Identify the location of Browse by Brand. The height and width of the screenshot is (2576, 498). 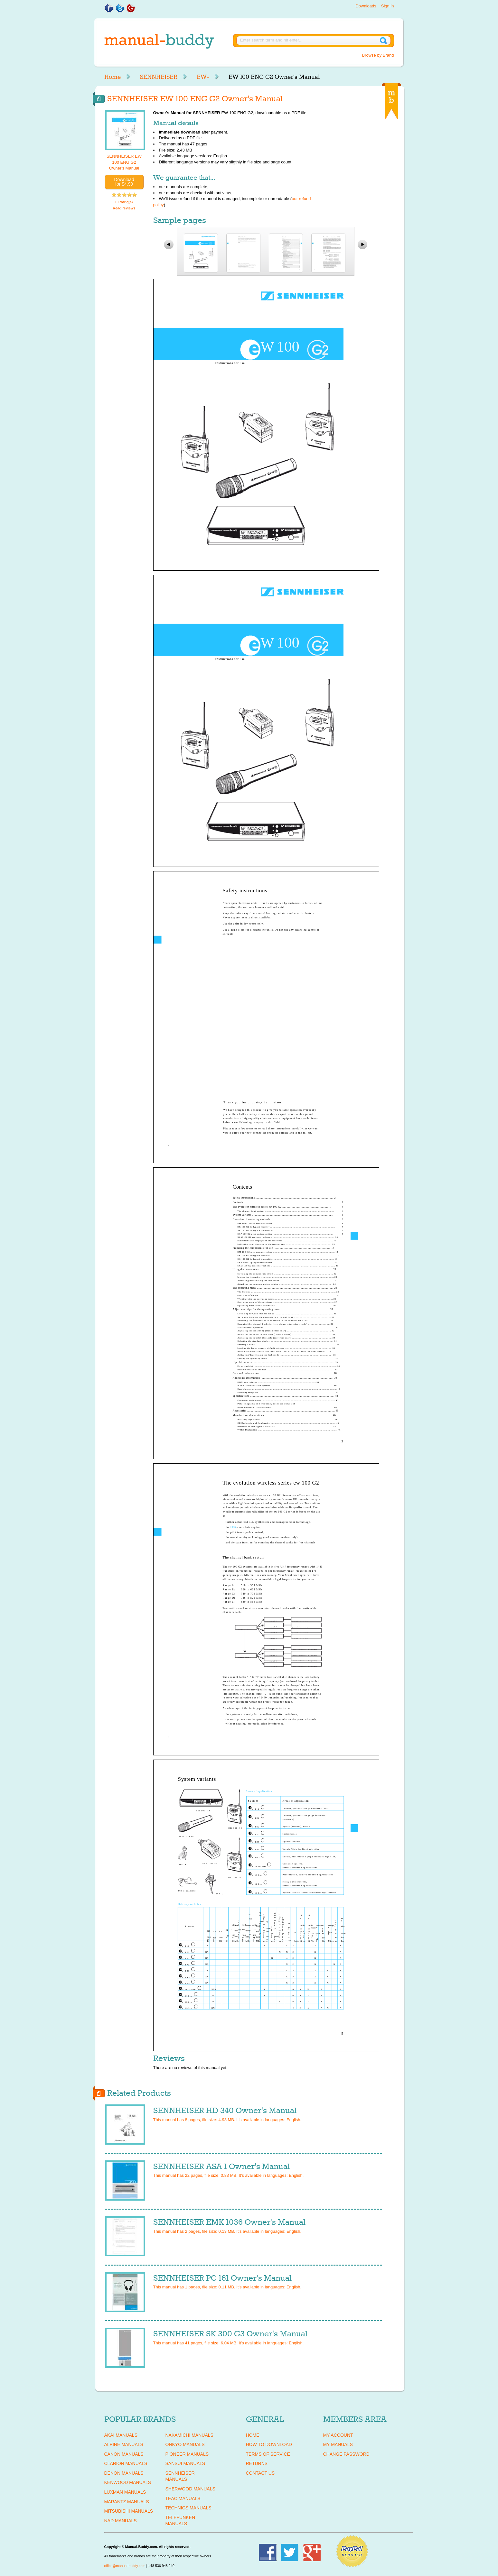
(378, 55).